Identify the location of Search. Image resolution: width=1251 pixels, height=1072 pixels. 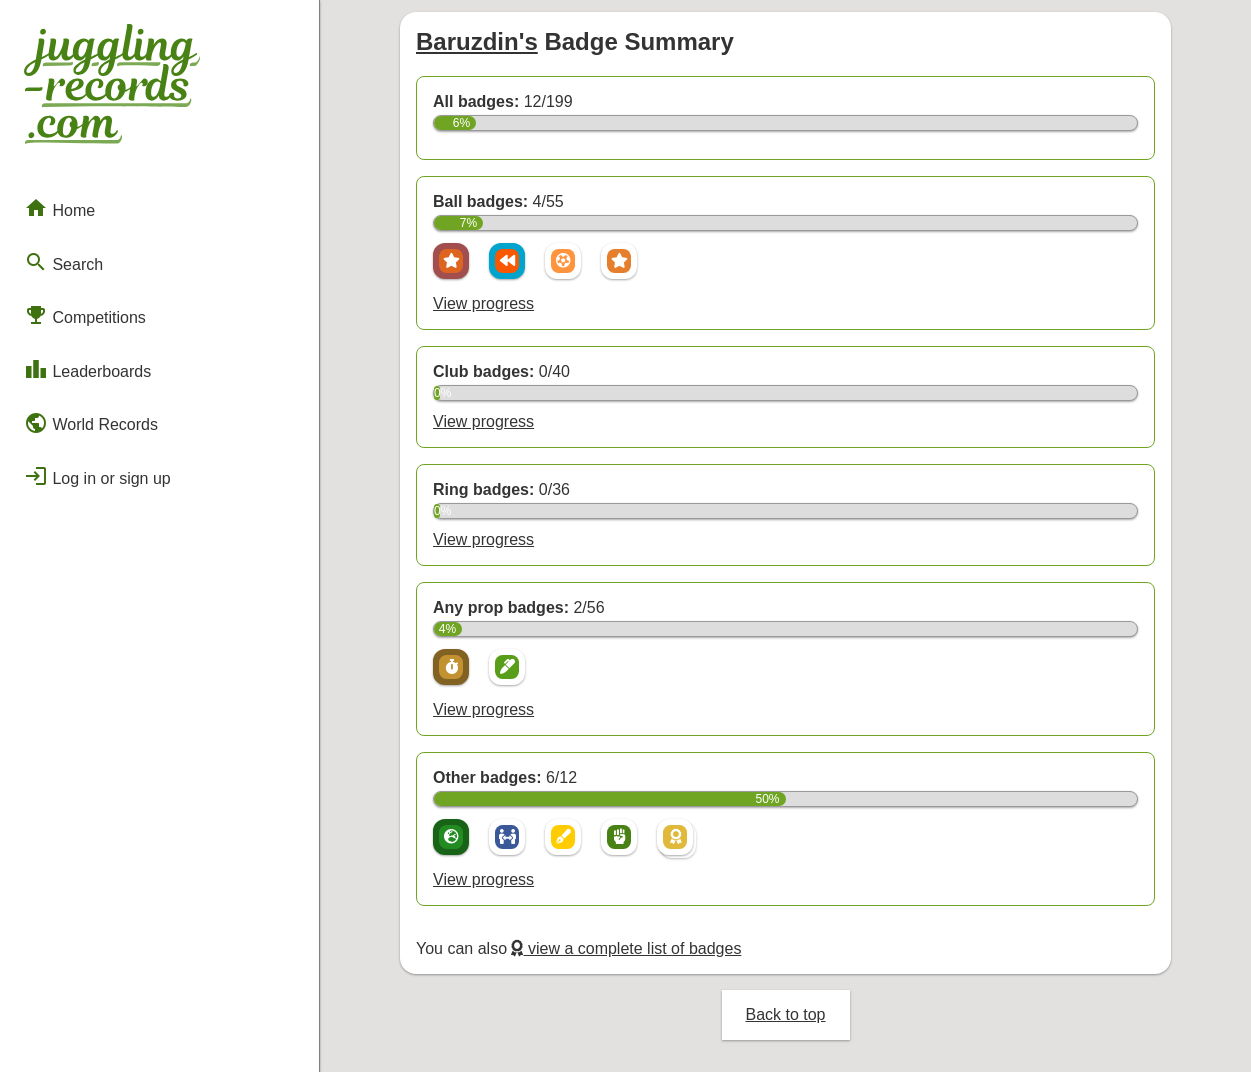
(63, 262).